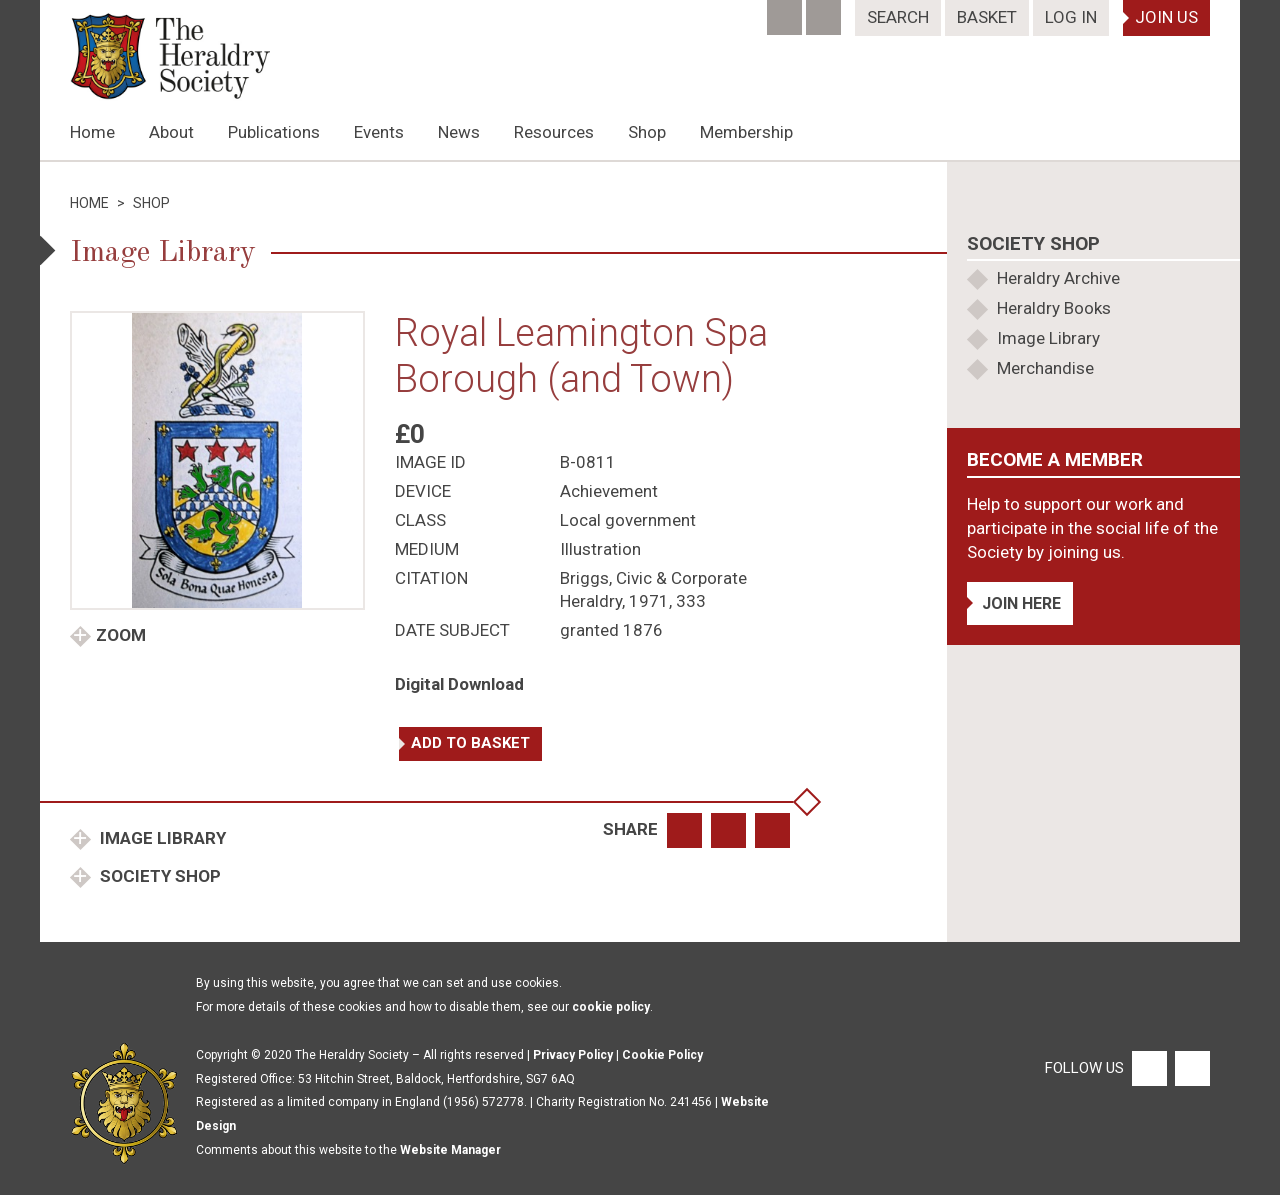  Describe the element at coordinates (573, 1055) in the screenshot. I see `Privacy Policy` at that location.